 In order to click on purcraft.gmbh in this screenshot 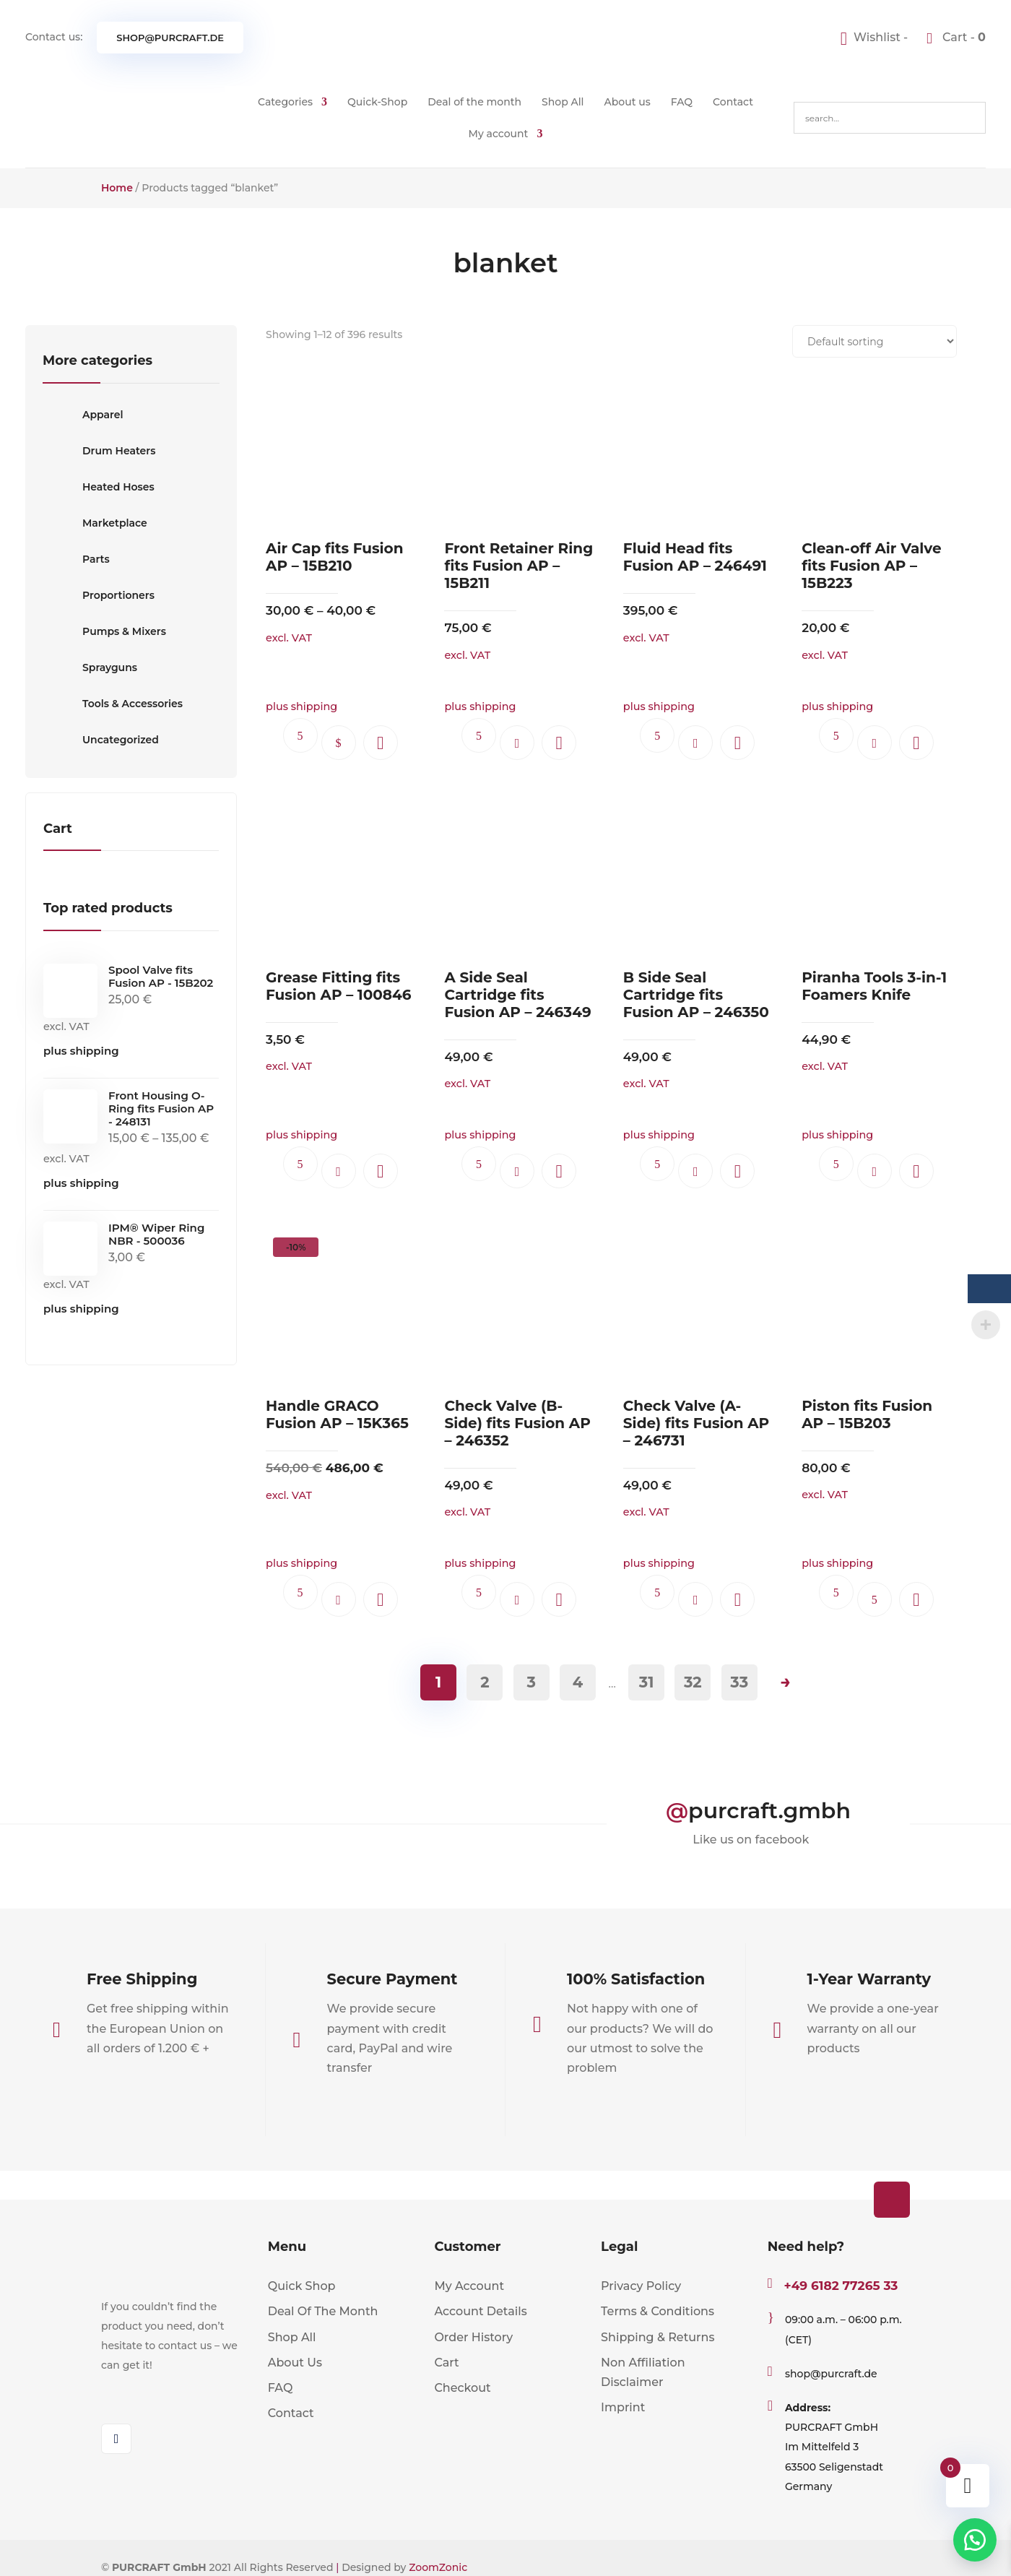, I will do `click(769, 1810)`.